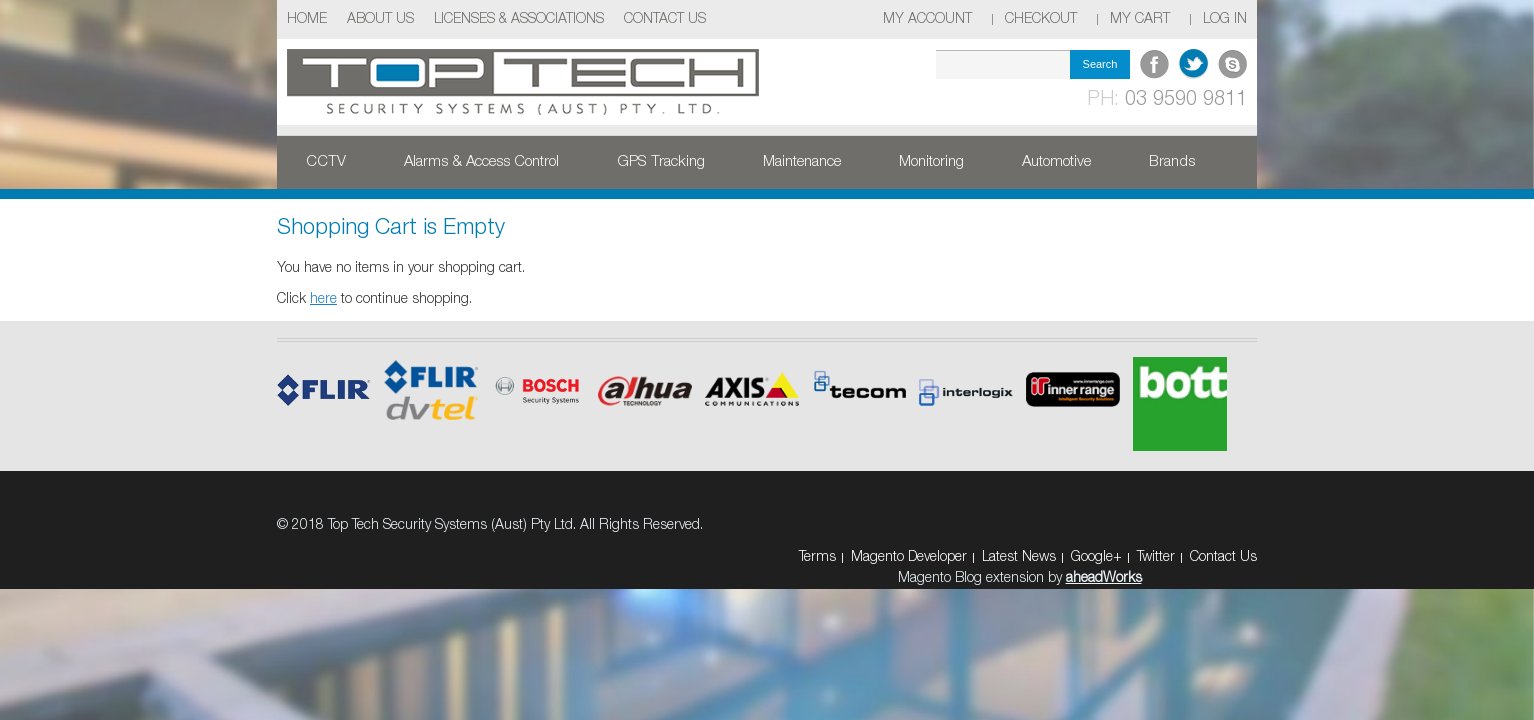 This screenshot has width=1534, height=720. What do you see at coordinates (481, 162) in the screenshot?
I see `Alarms & Access Control` at bounding box center [481, 162].